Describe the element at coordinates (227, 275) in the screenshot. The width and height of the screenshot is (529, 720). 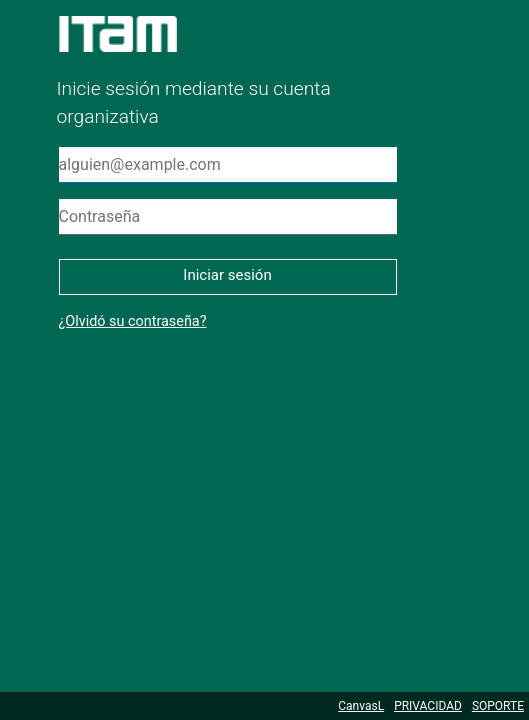
I see `Iniciar sesión` at that location.